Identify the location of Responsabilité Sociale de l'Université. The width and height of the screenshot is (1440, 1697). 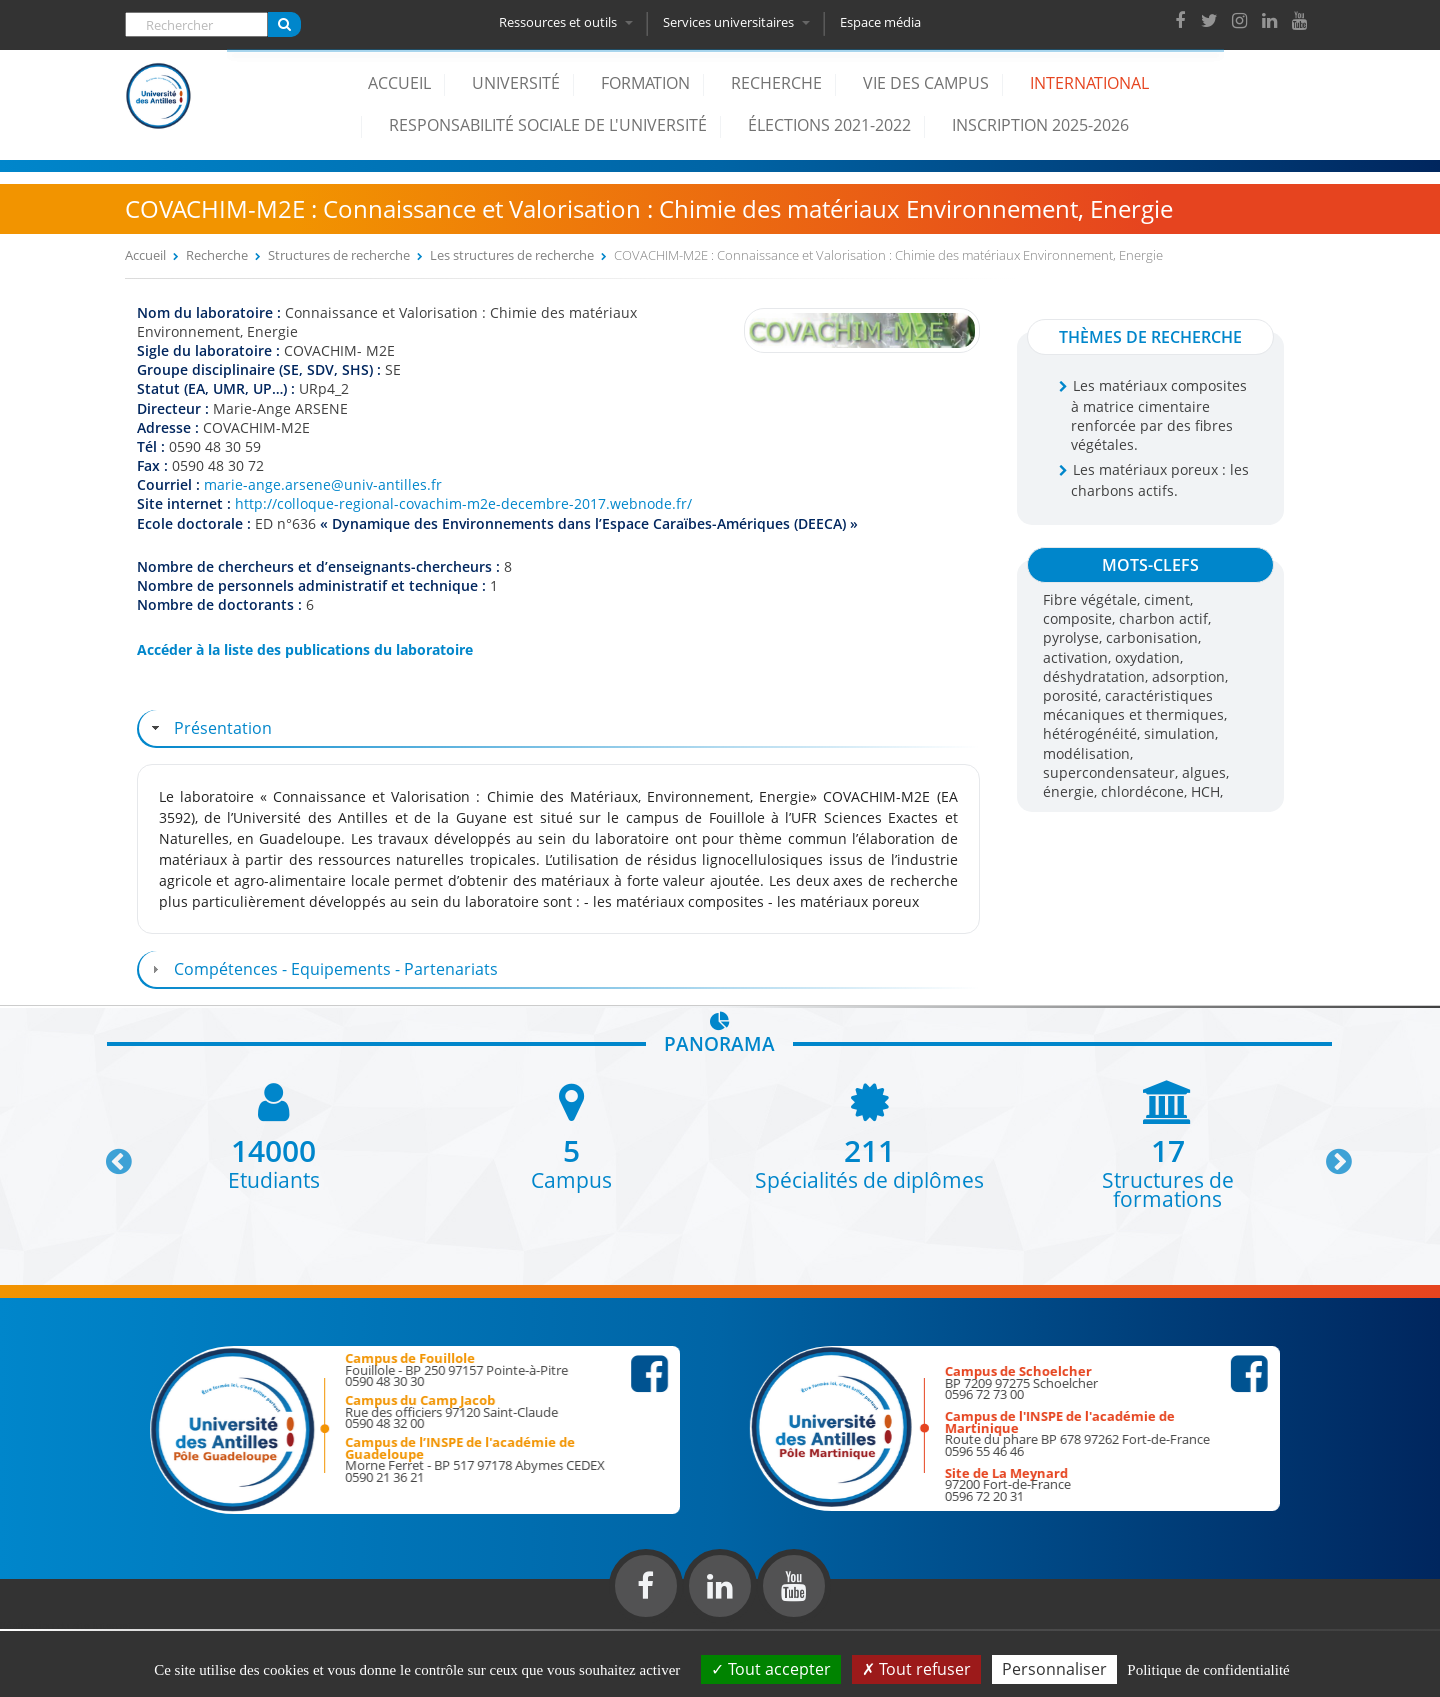
(548, 125).